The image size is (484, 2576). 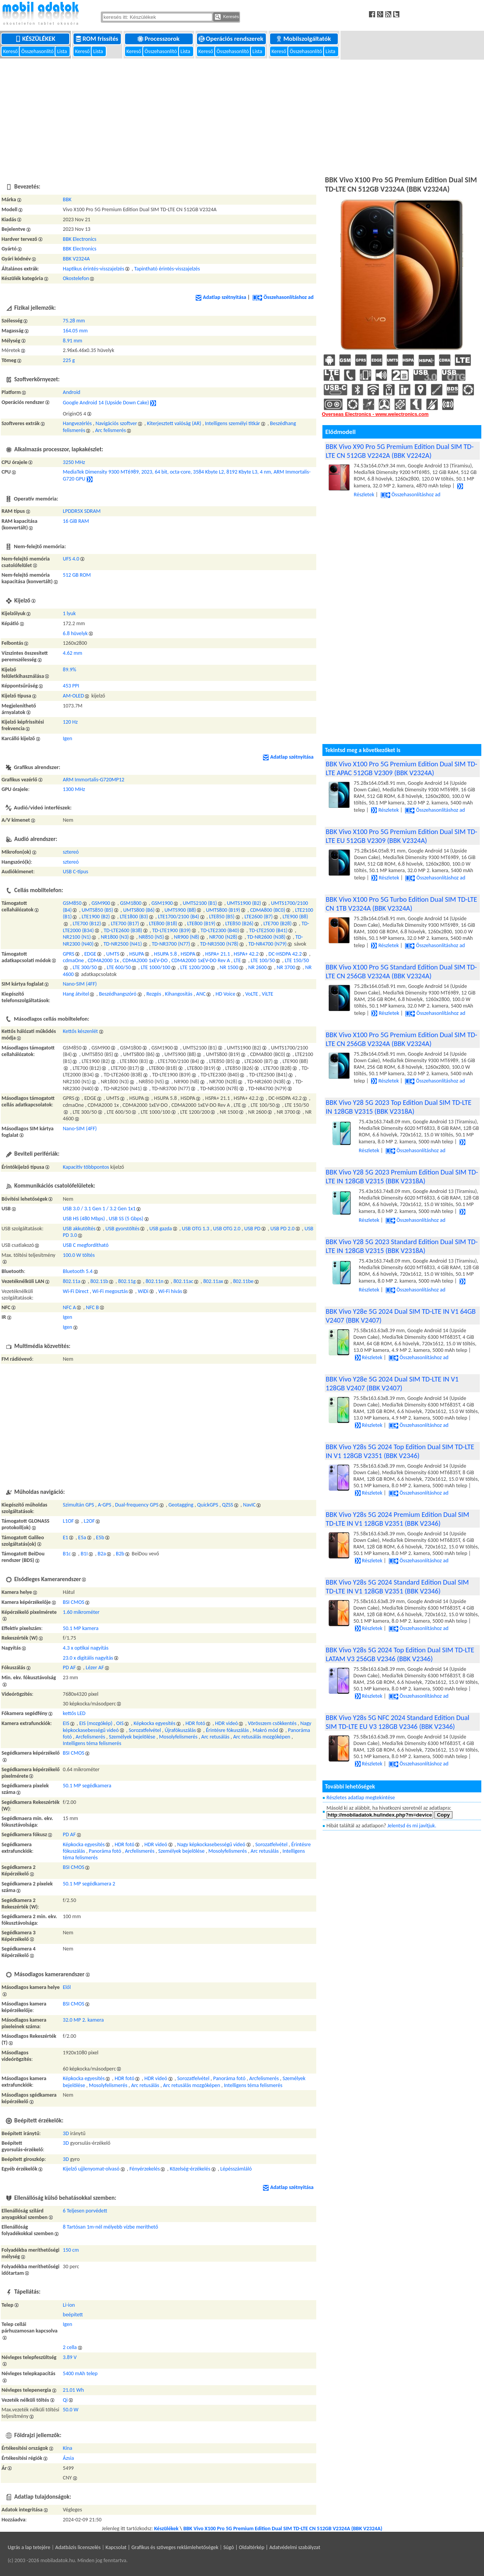 I want to click on HDR fotó, so click(x=195, y=1723).